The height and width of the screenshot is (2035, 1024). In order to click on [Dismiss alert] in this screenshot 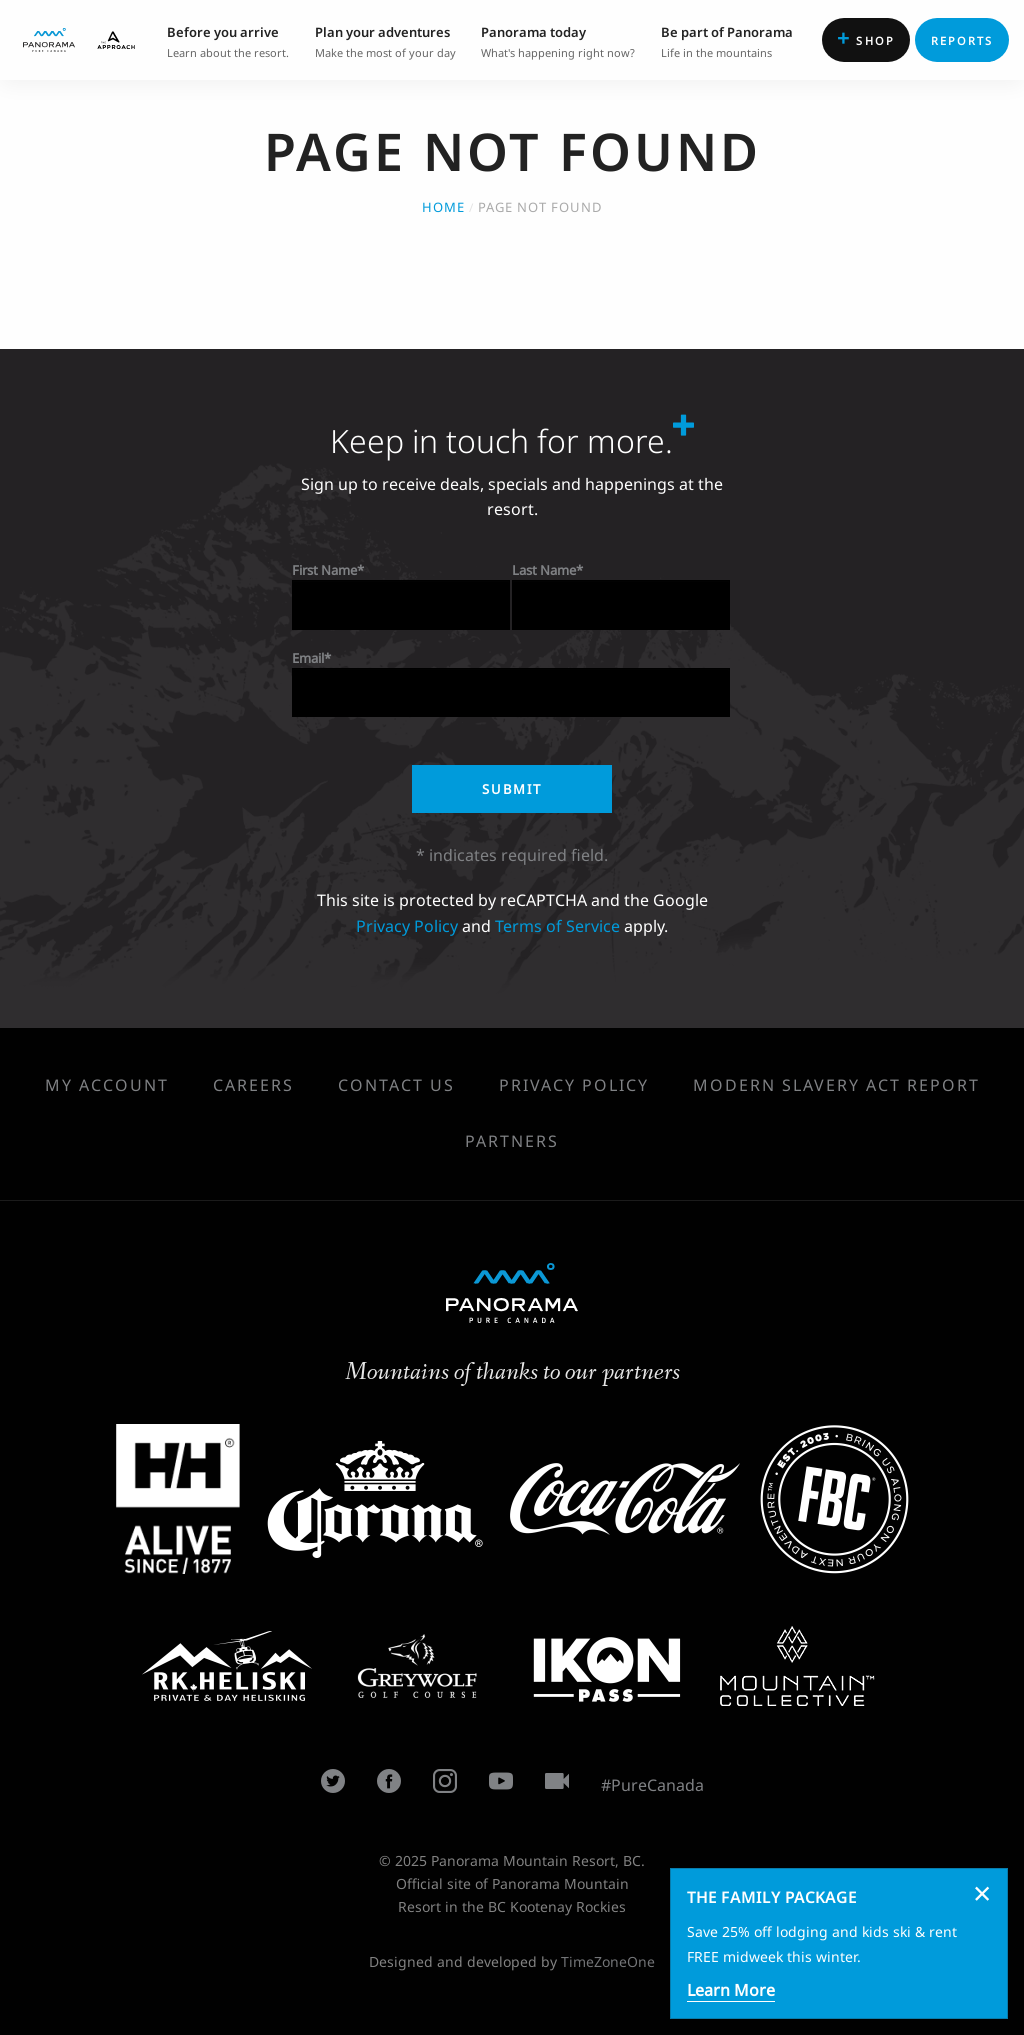, I will do `click(982, 1893)`.